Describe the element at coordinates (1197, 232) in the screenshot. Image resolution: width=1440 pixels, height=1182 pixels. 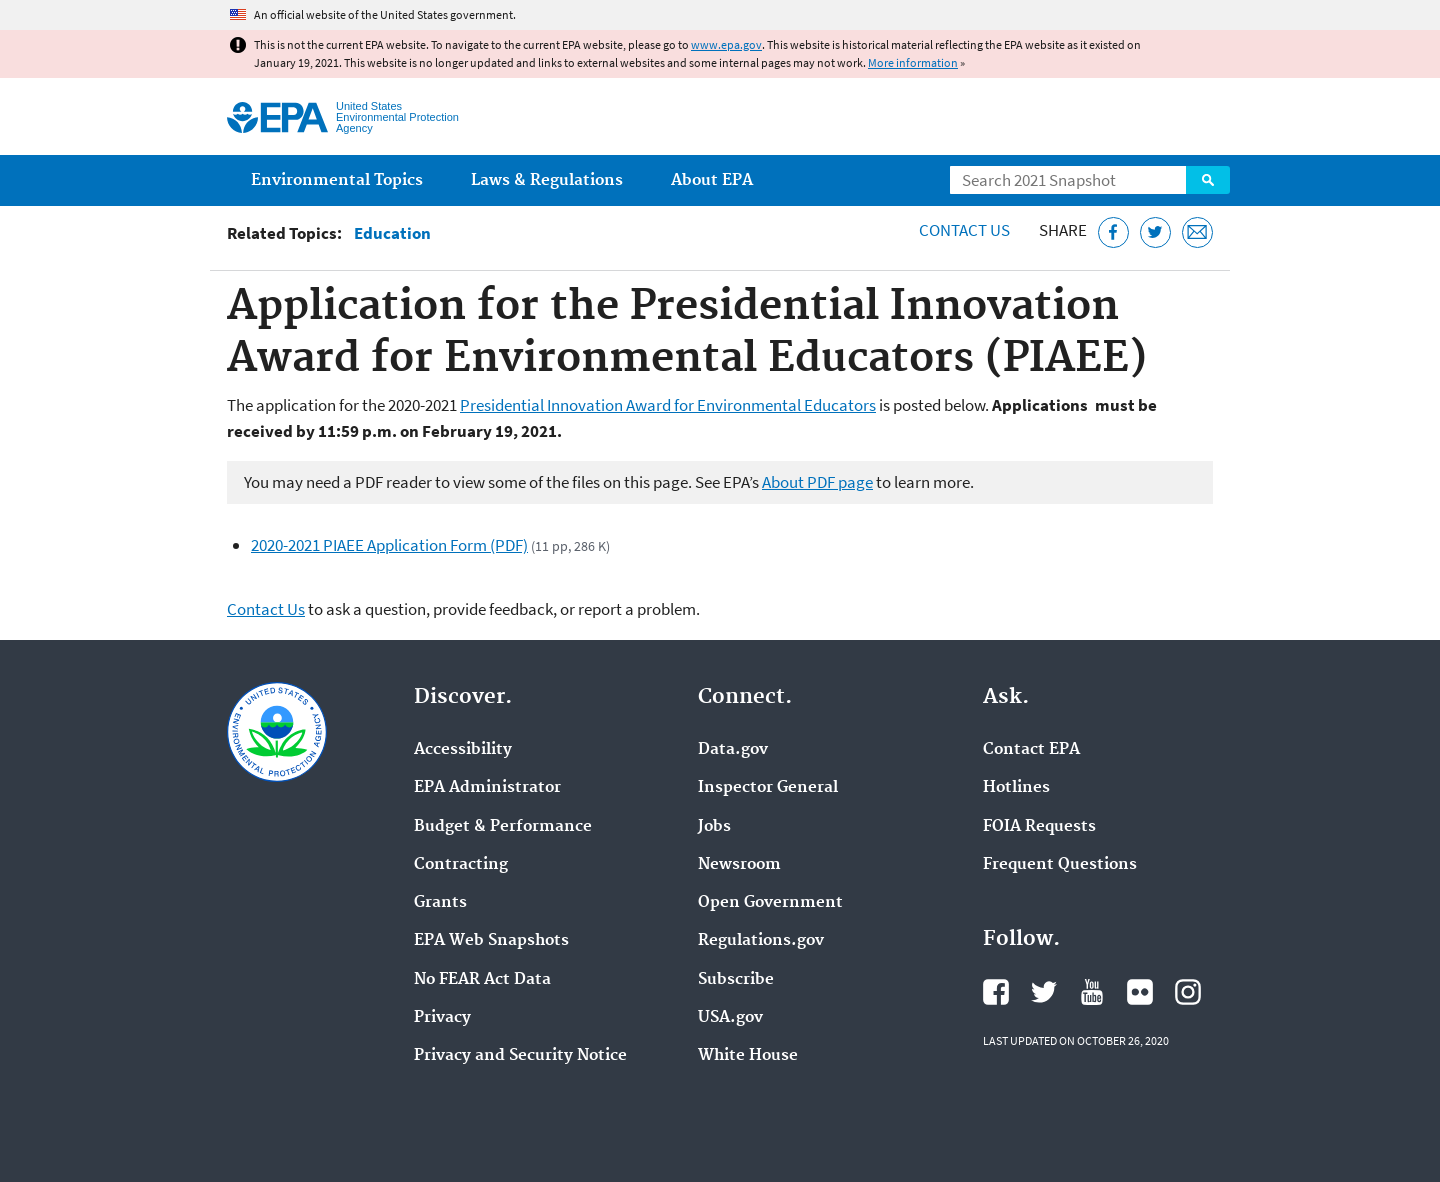
I see `[Email this page]` at that location.